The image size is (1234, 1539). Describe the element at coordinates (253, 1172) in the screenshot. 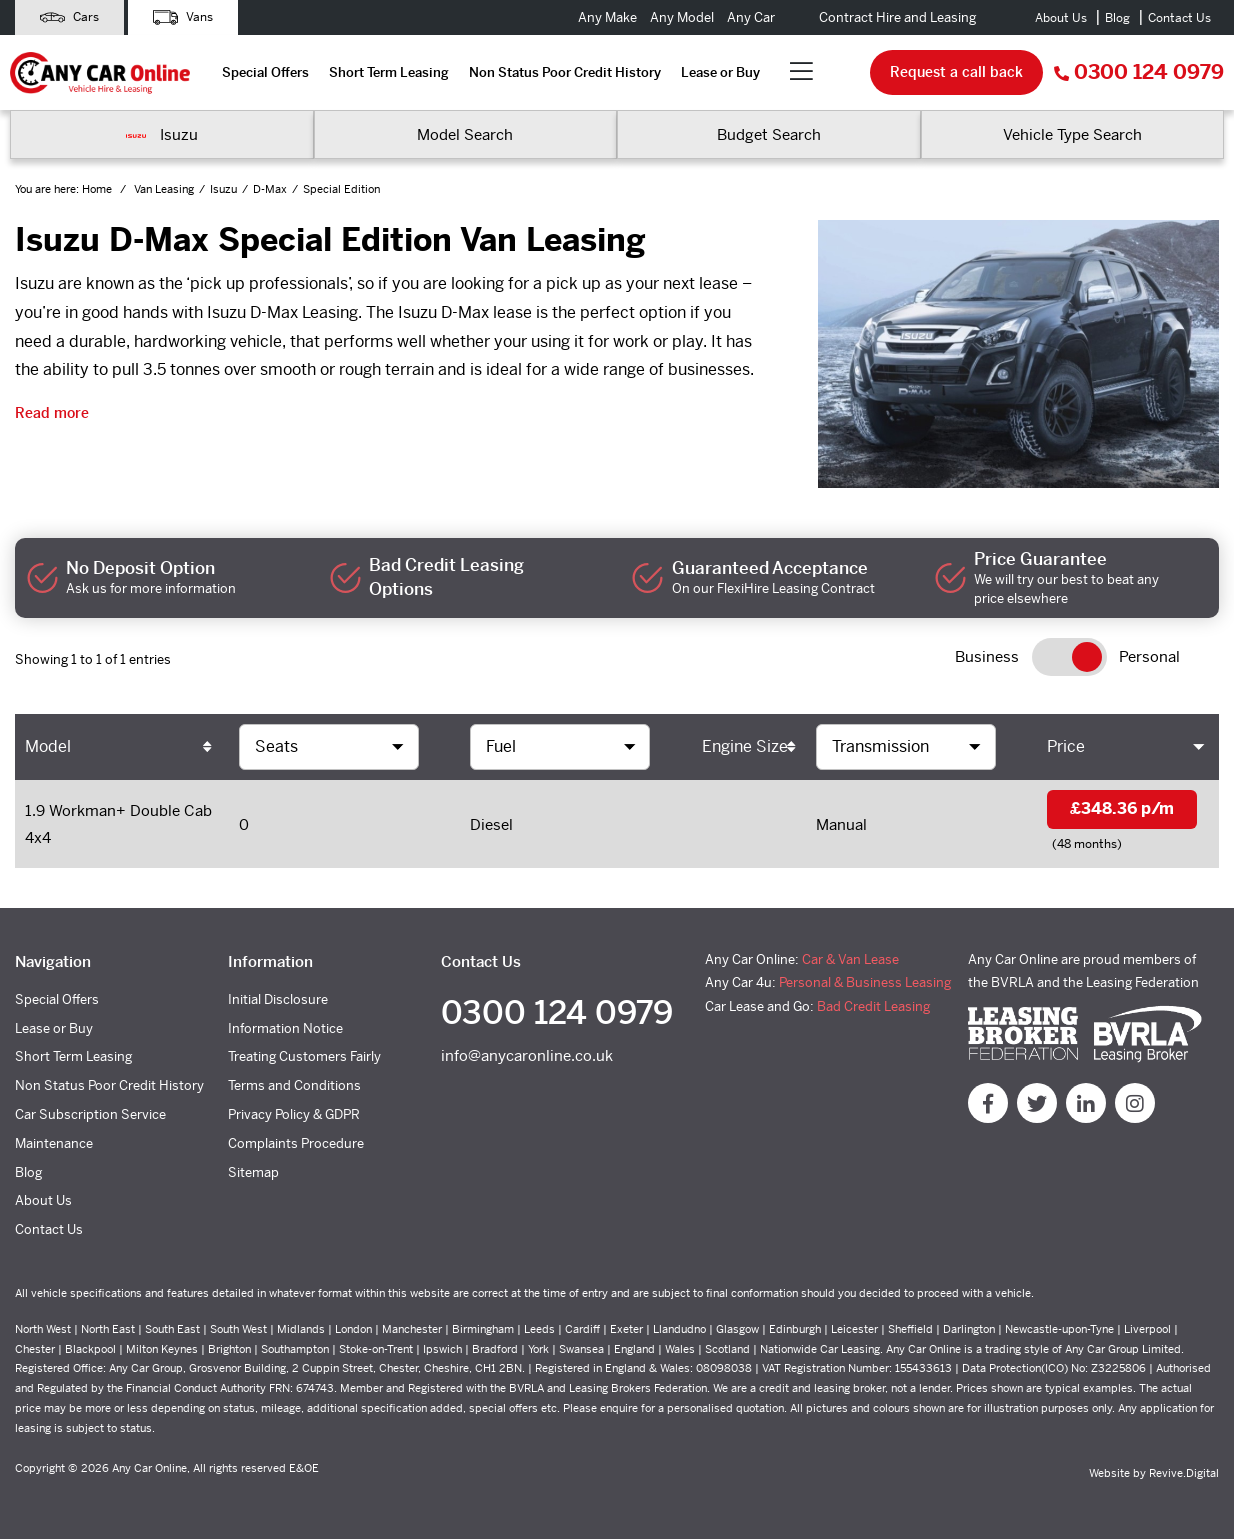

I see `Sitemap` at that location.